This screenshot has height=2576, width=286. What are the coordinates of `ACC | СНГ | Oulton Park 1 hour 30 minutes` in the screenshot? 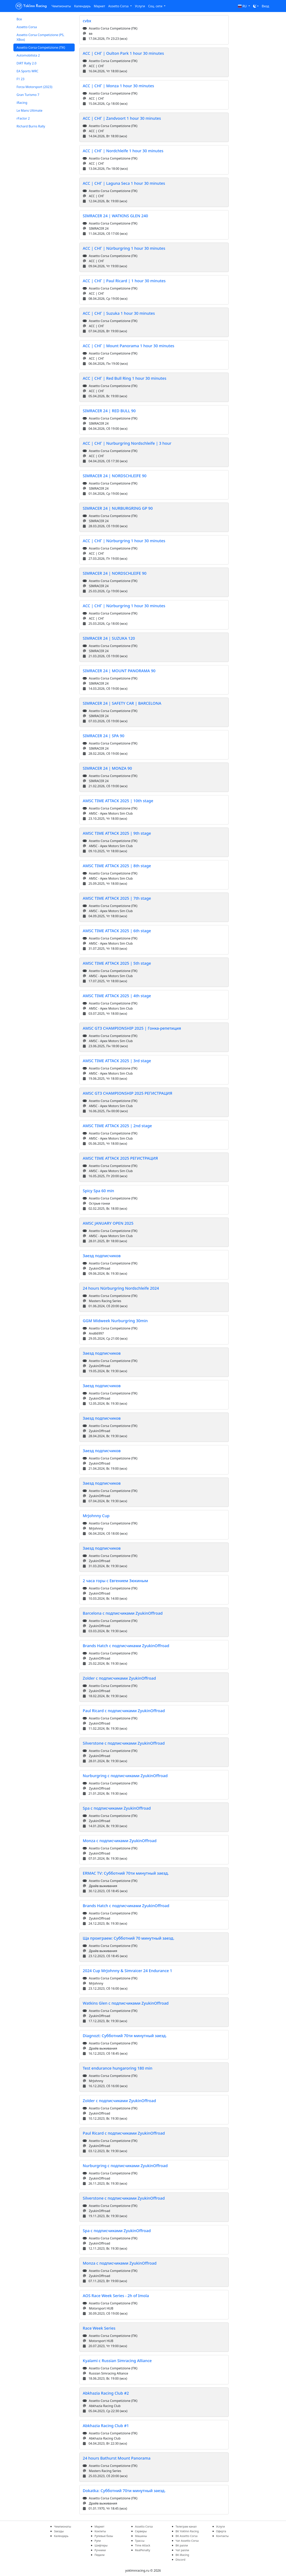 It's located at (123, 53).